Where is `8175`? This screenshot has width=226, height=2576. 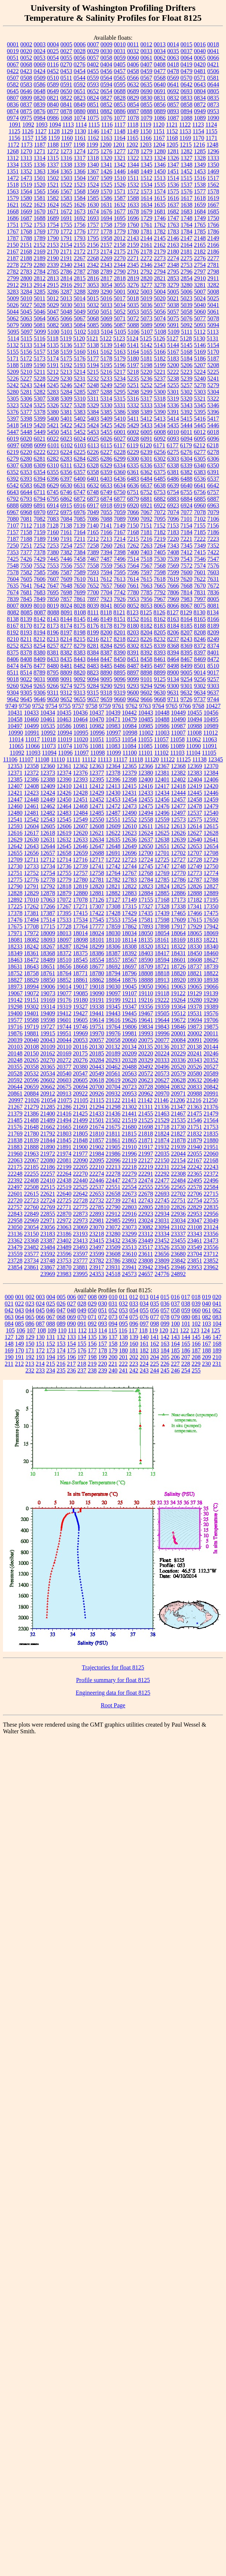 8175 is located at coordinates (80, 626).